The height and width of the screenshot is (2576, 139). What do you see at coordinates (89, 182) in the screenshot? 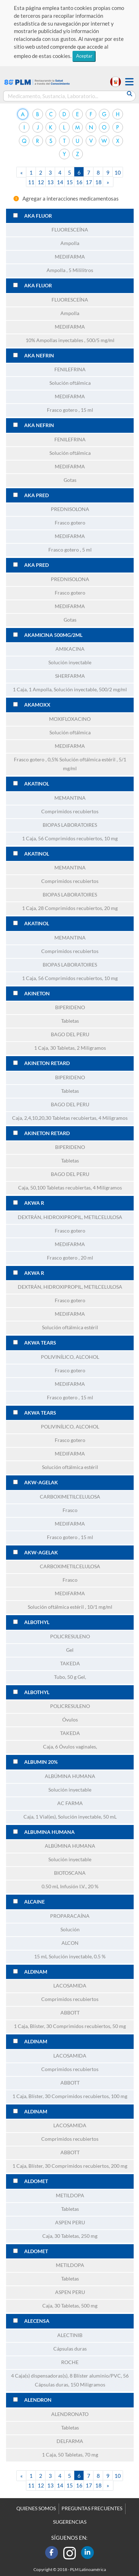
I see `17` at bounding box center [89, 182].